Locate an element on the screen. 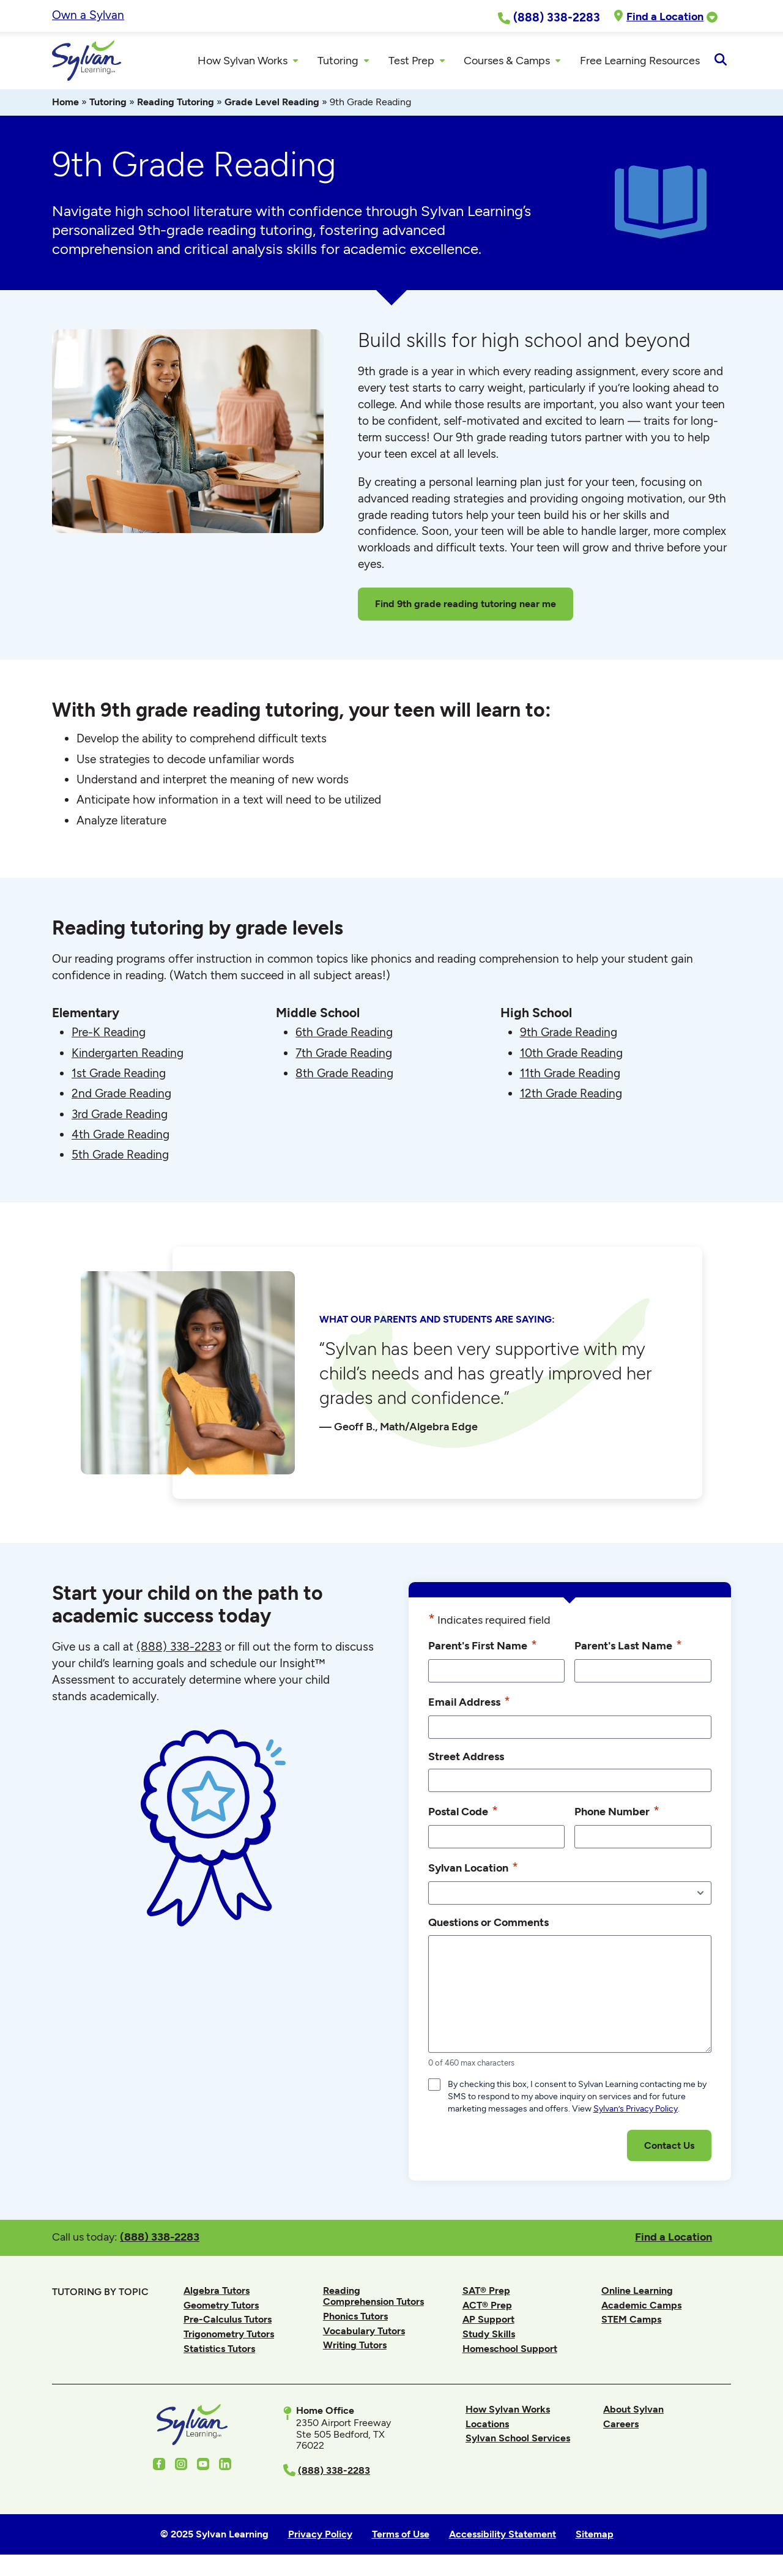 Image resolution: width=783 pixels, height=2576 pixels. Pre-Calculus Tutors is located at coordinates (228, 2323).